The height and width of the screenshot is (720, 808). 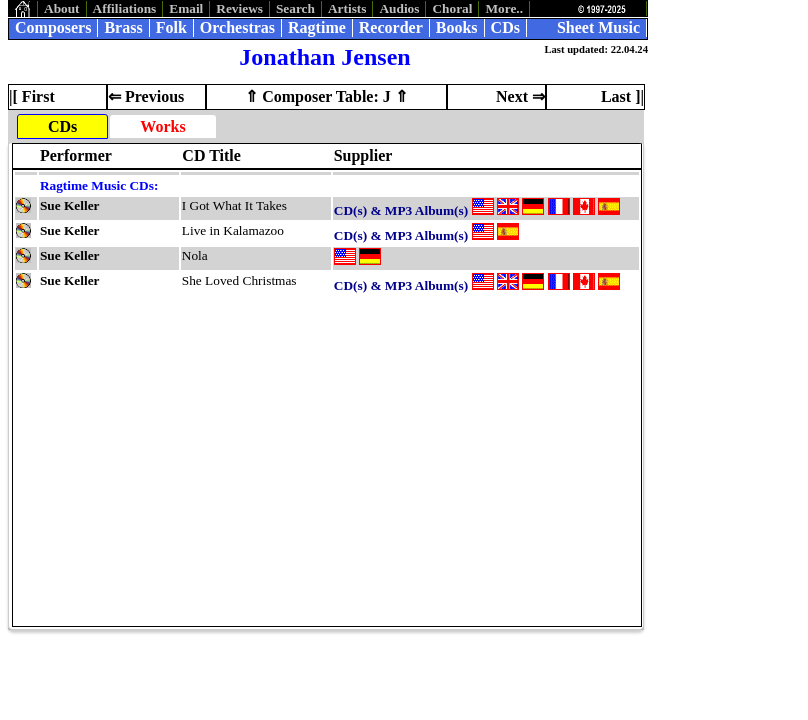 What do you see at coordinates (326, 96) in the screenshot?
I see `⇑ Composer Table: J ⇑` at bounding box center [326, 96].